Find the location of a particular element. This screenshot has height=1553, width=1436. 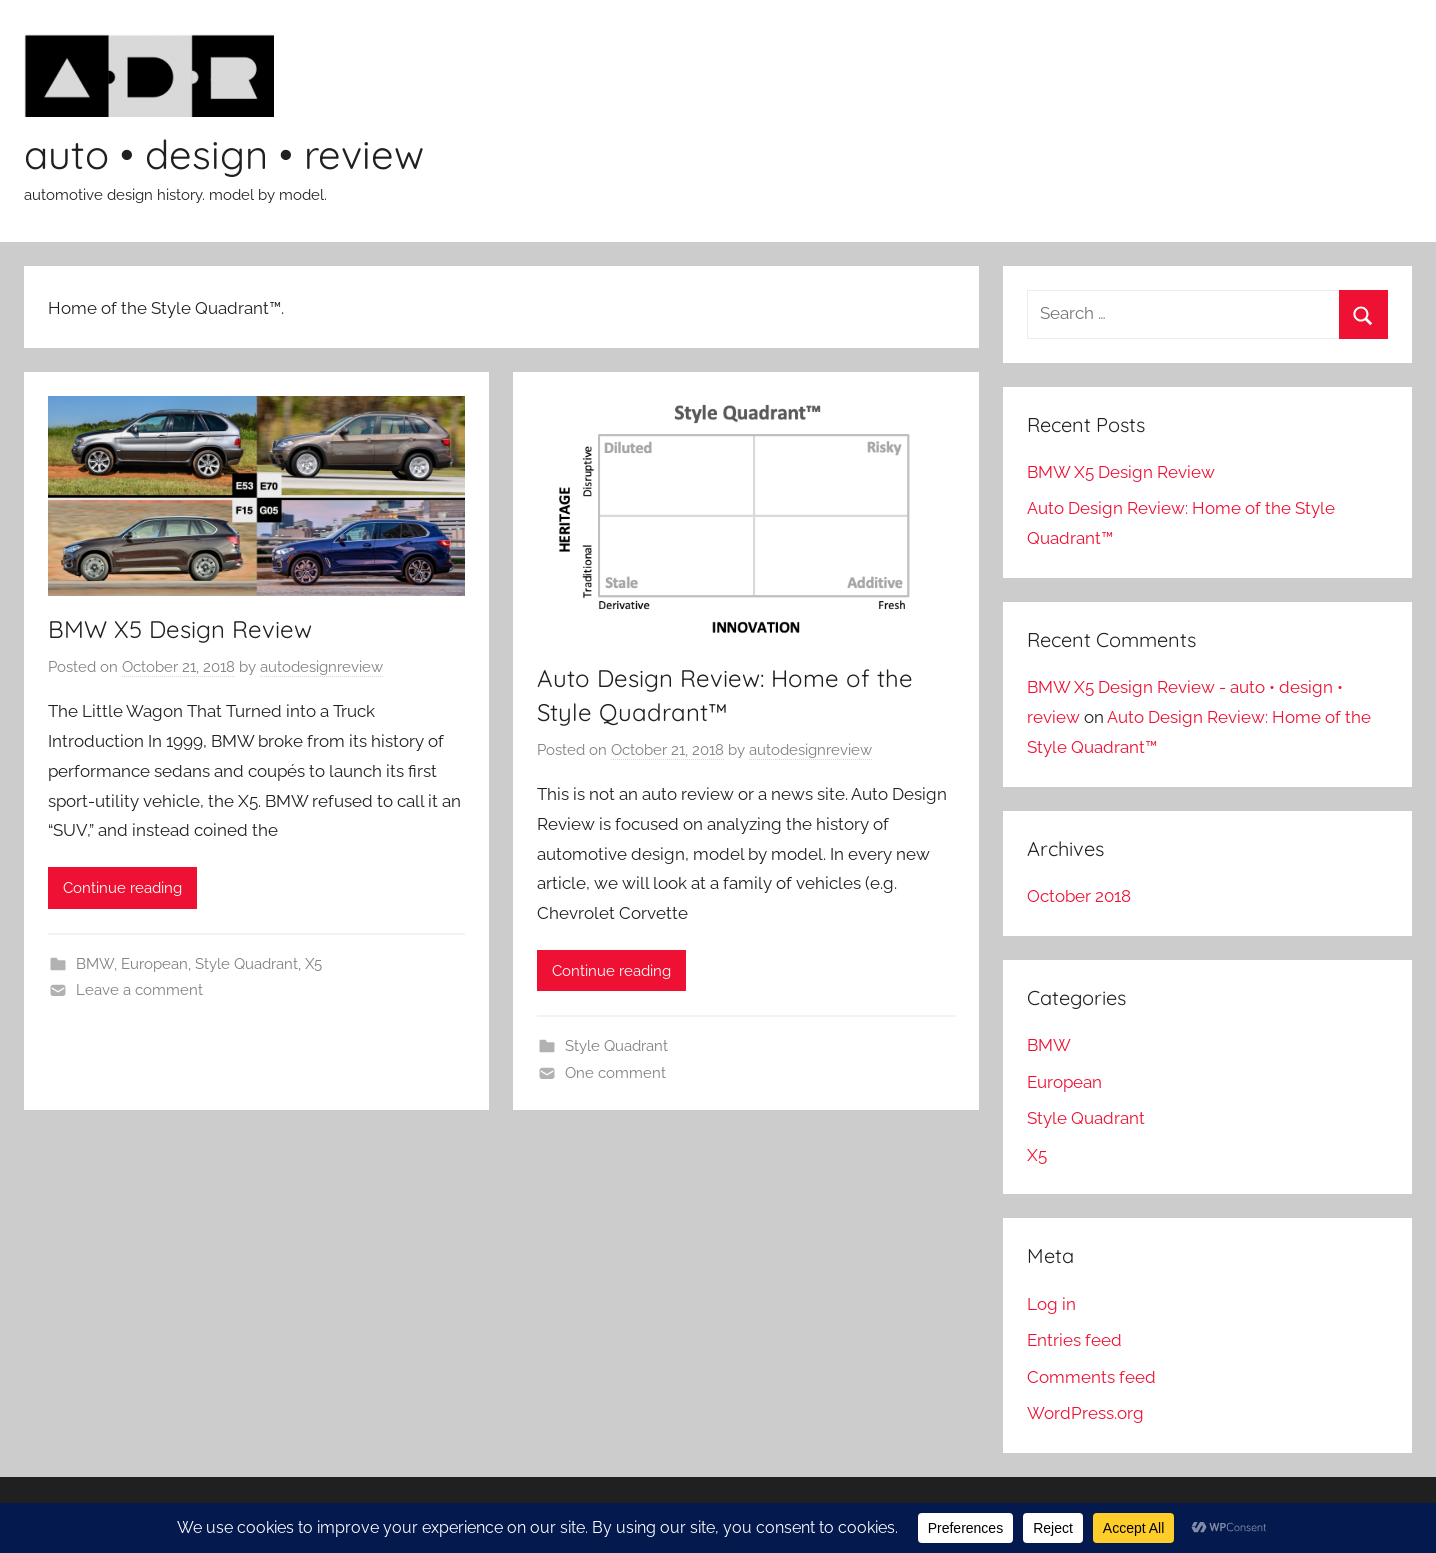

BMW X5 Design Review is located at coordinates (180, 629).